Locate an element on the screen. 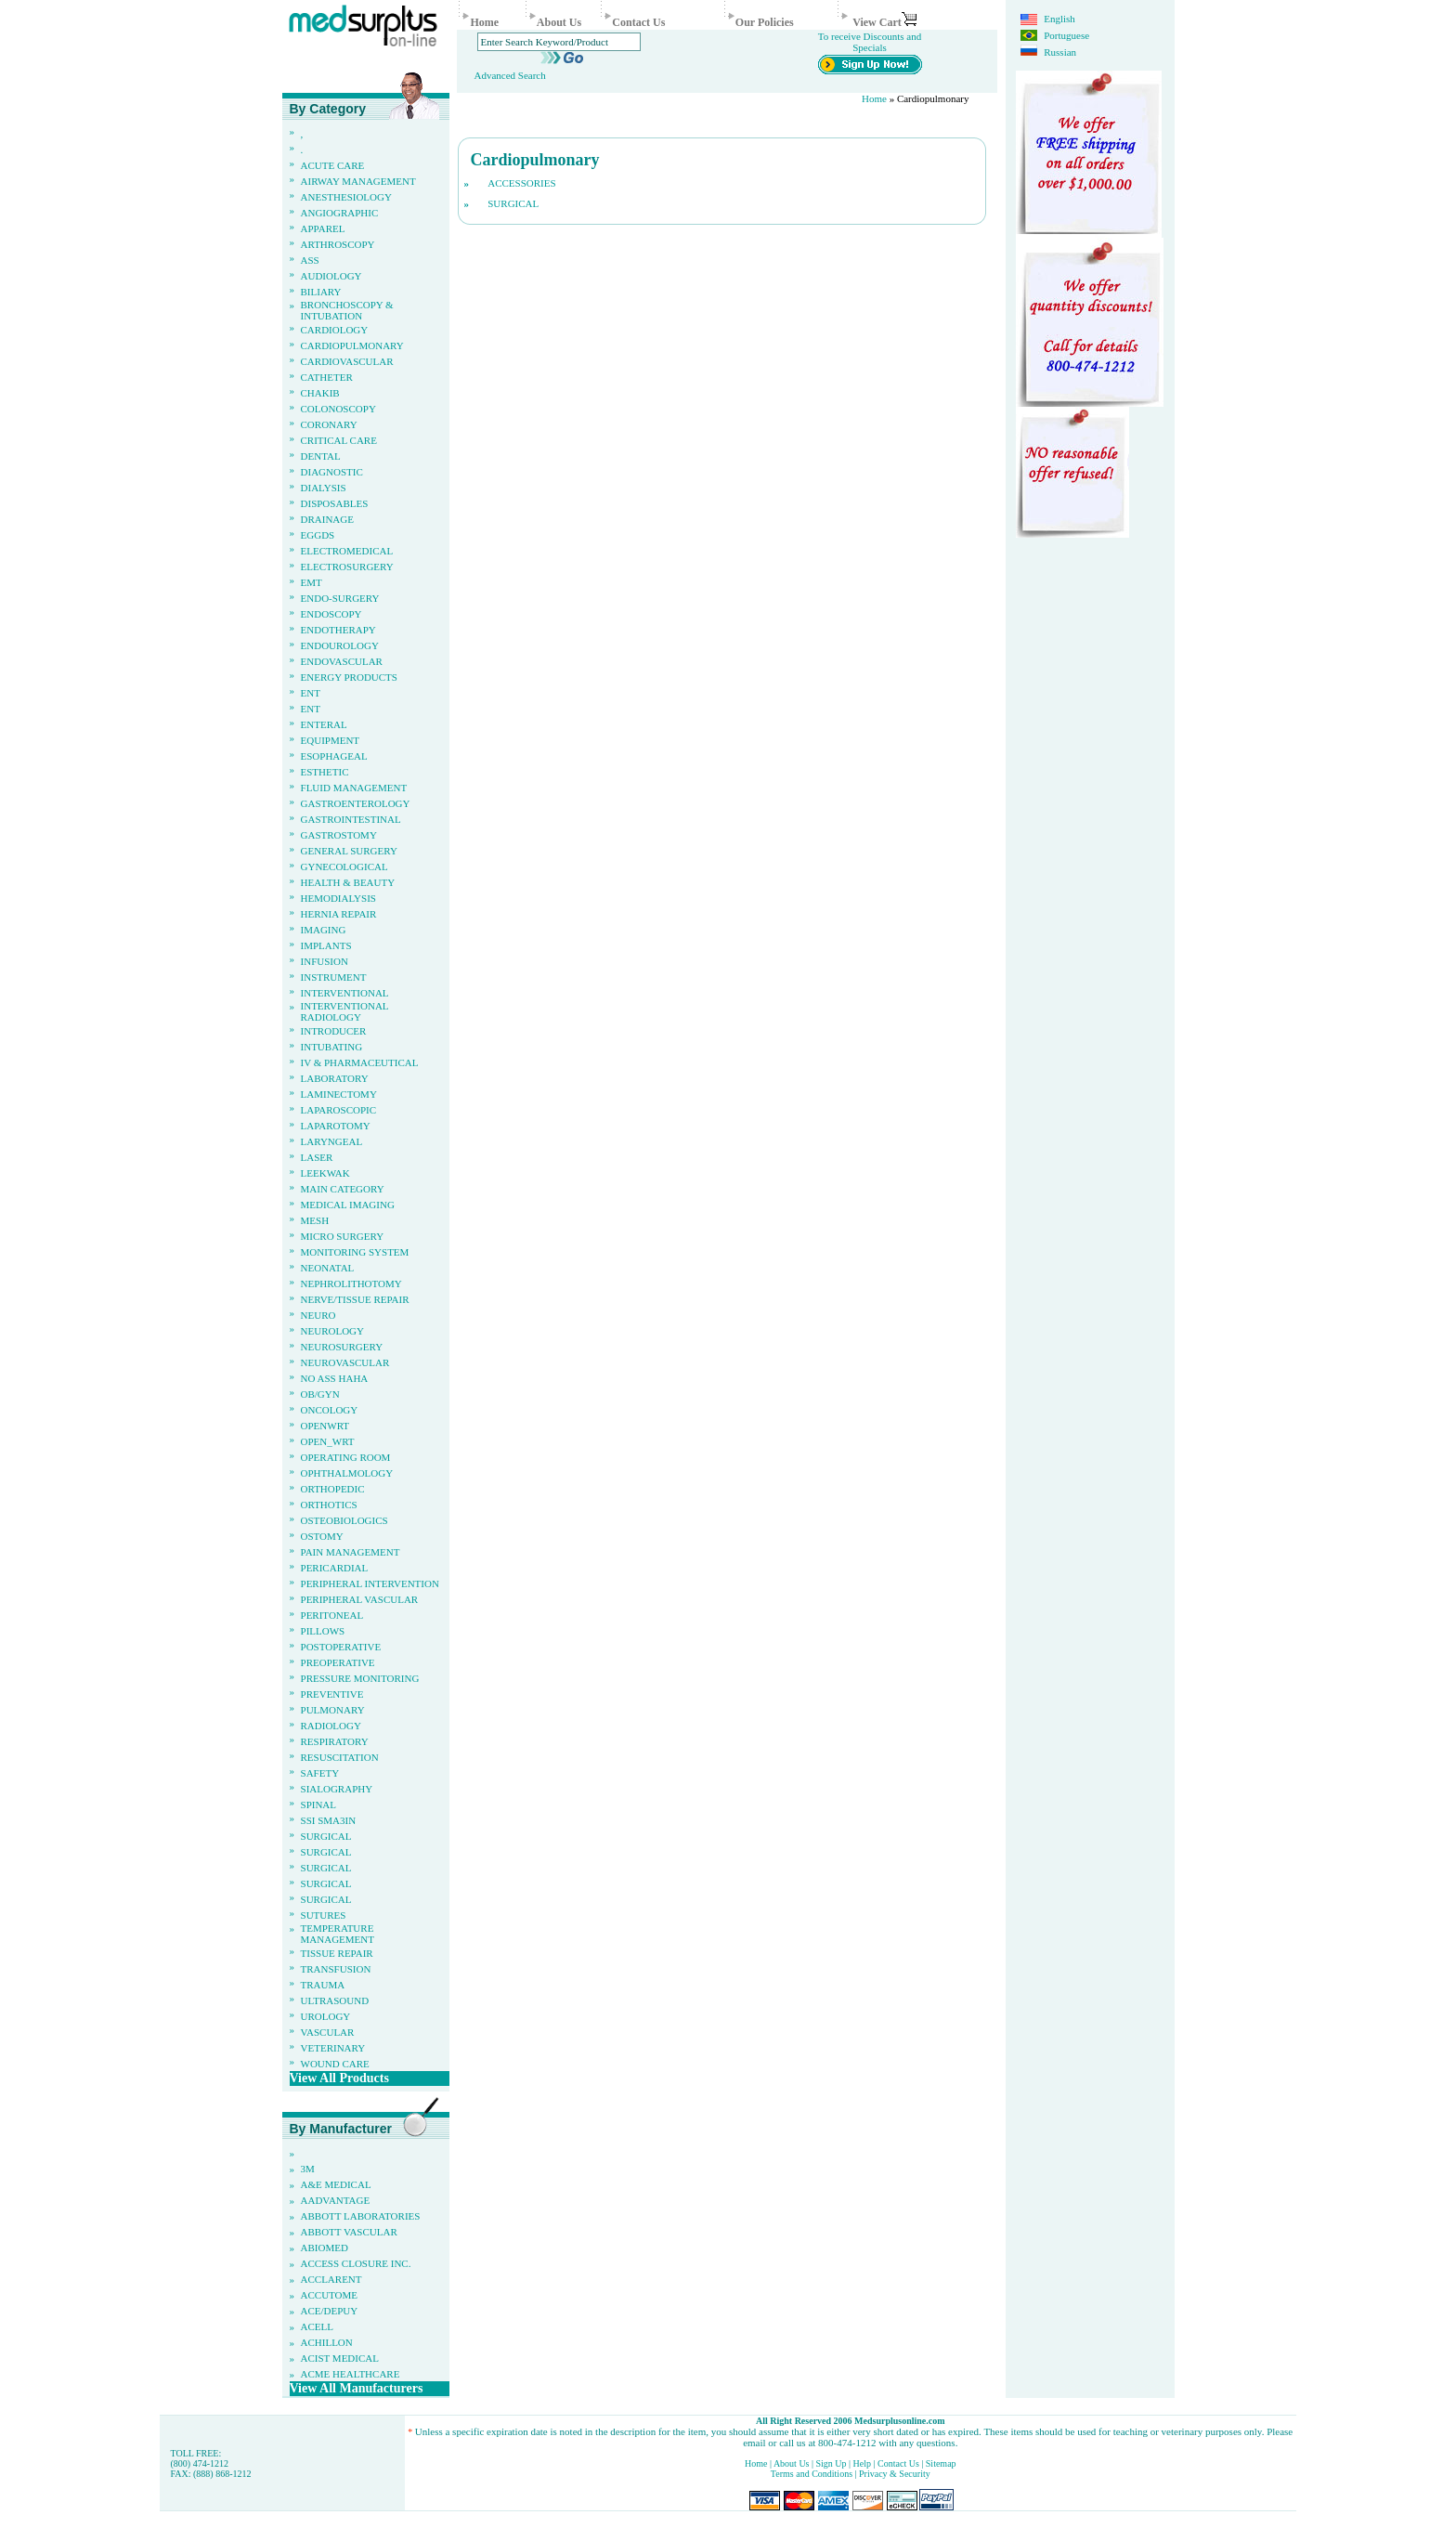 The image size is (1456, 2528). Apparel is located at coordinates (323, 228).